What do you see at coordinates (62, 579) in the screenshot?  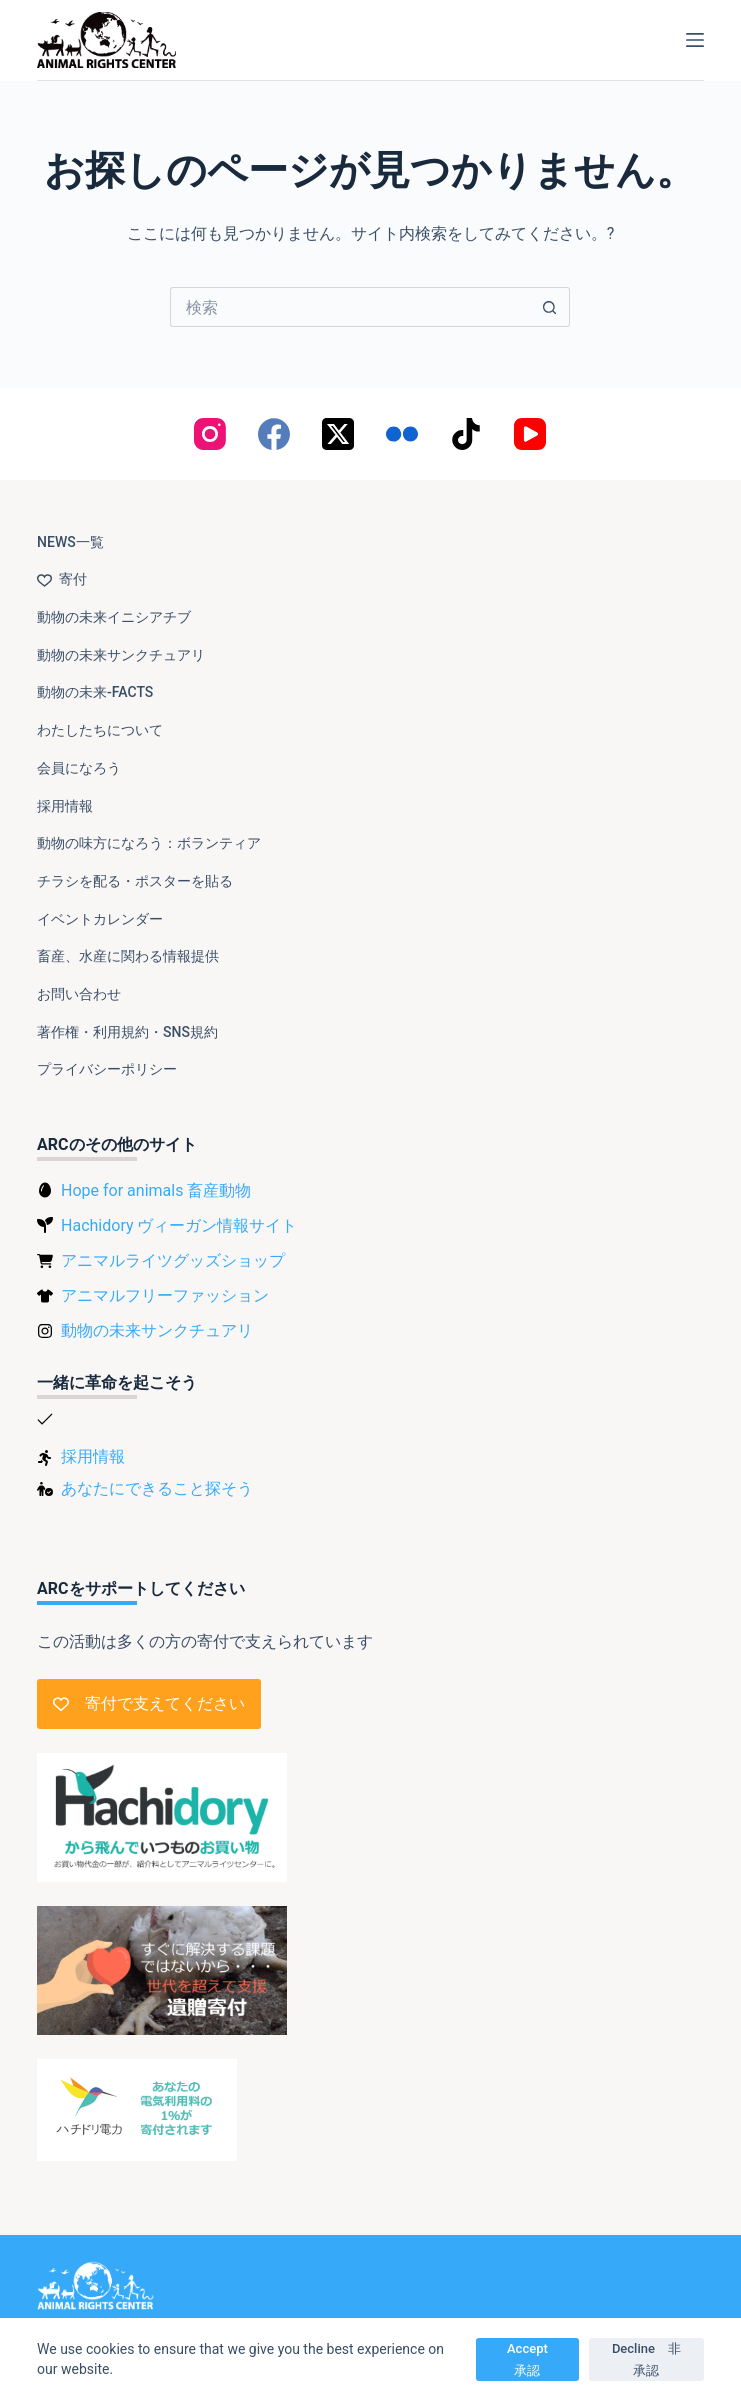 I see `寄付` at bounding box center [62, 579].